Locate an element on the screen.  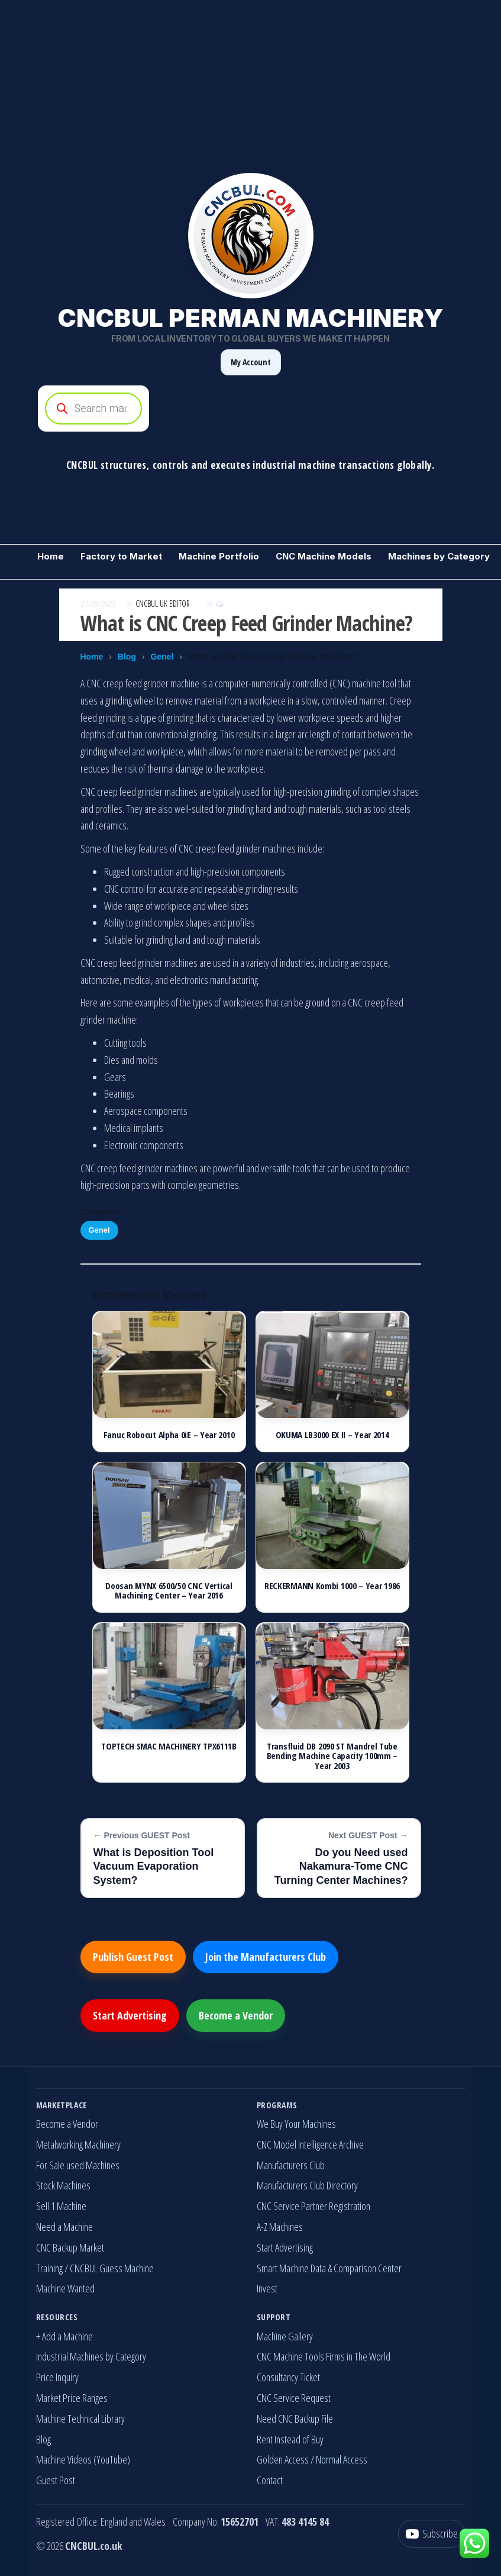
Price Inquiry is located at coordinates (57, 2377).